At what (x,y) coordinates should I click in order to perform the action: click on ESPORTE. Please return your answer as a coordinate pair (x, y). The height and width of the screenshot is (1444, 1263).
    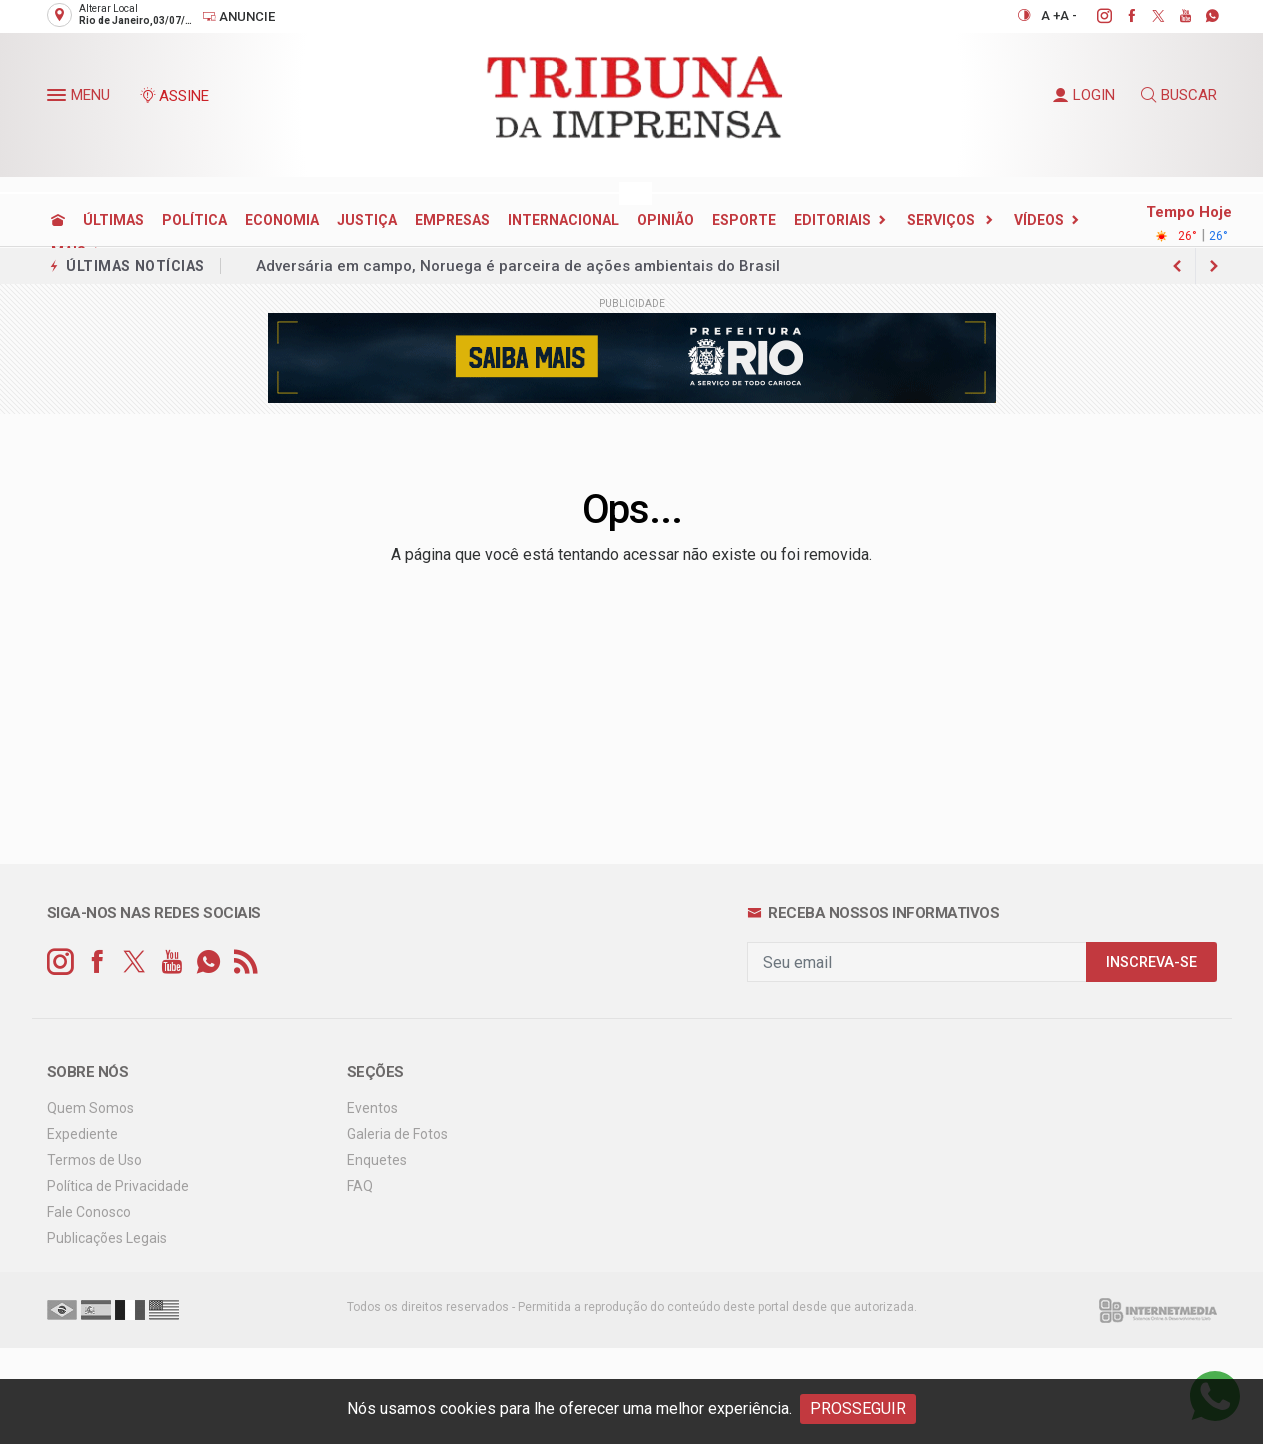
    Looking at the image, I should click on (744, 220).